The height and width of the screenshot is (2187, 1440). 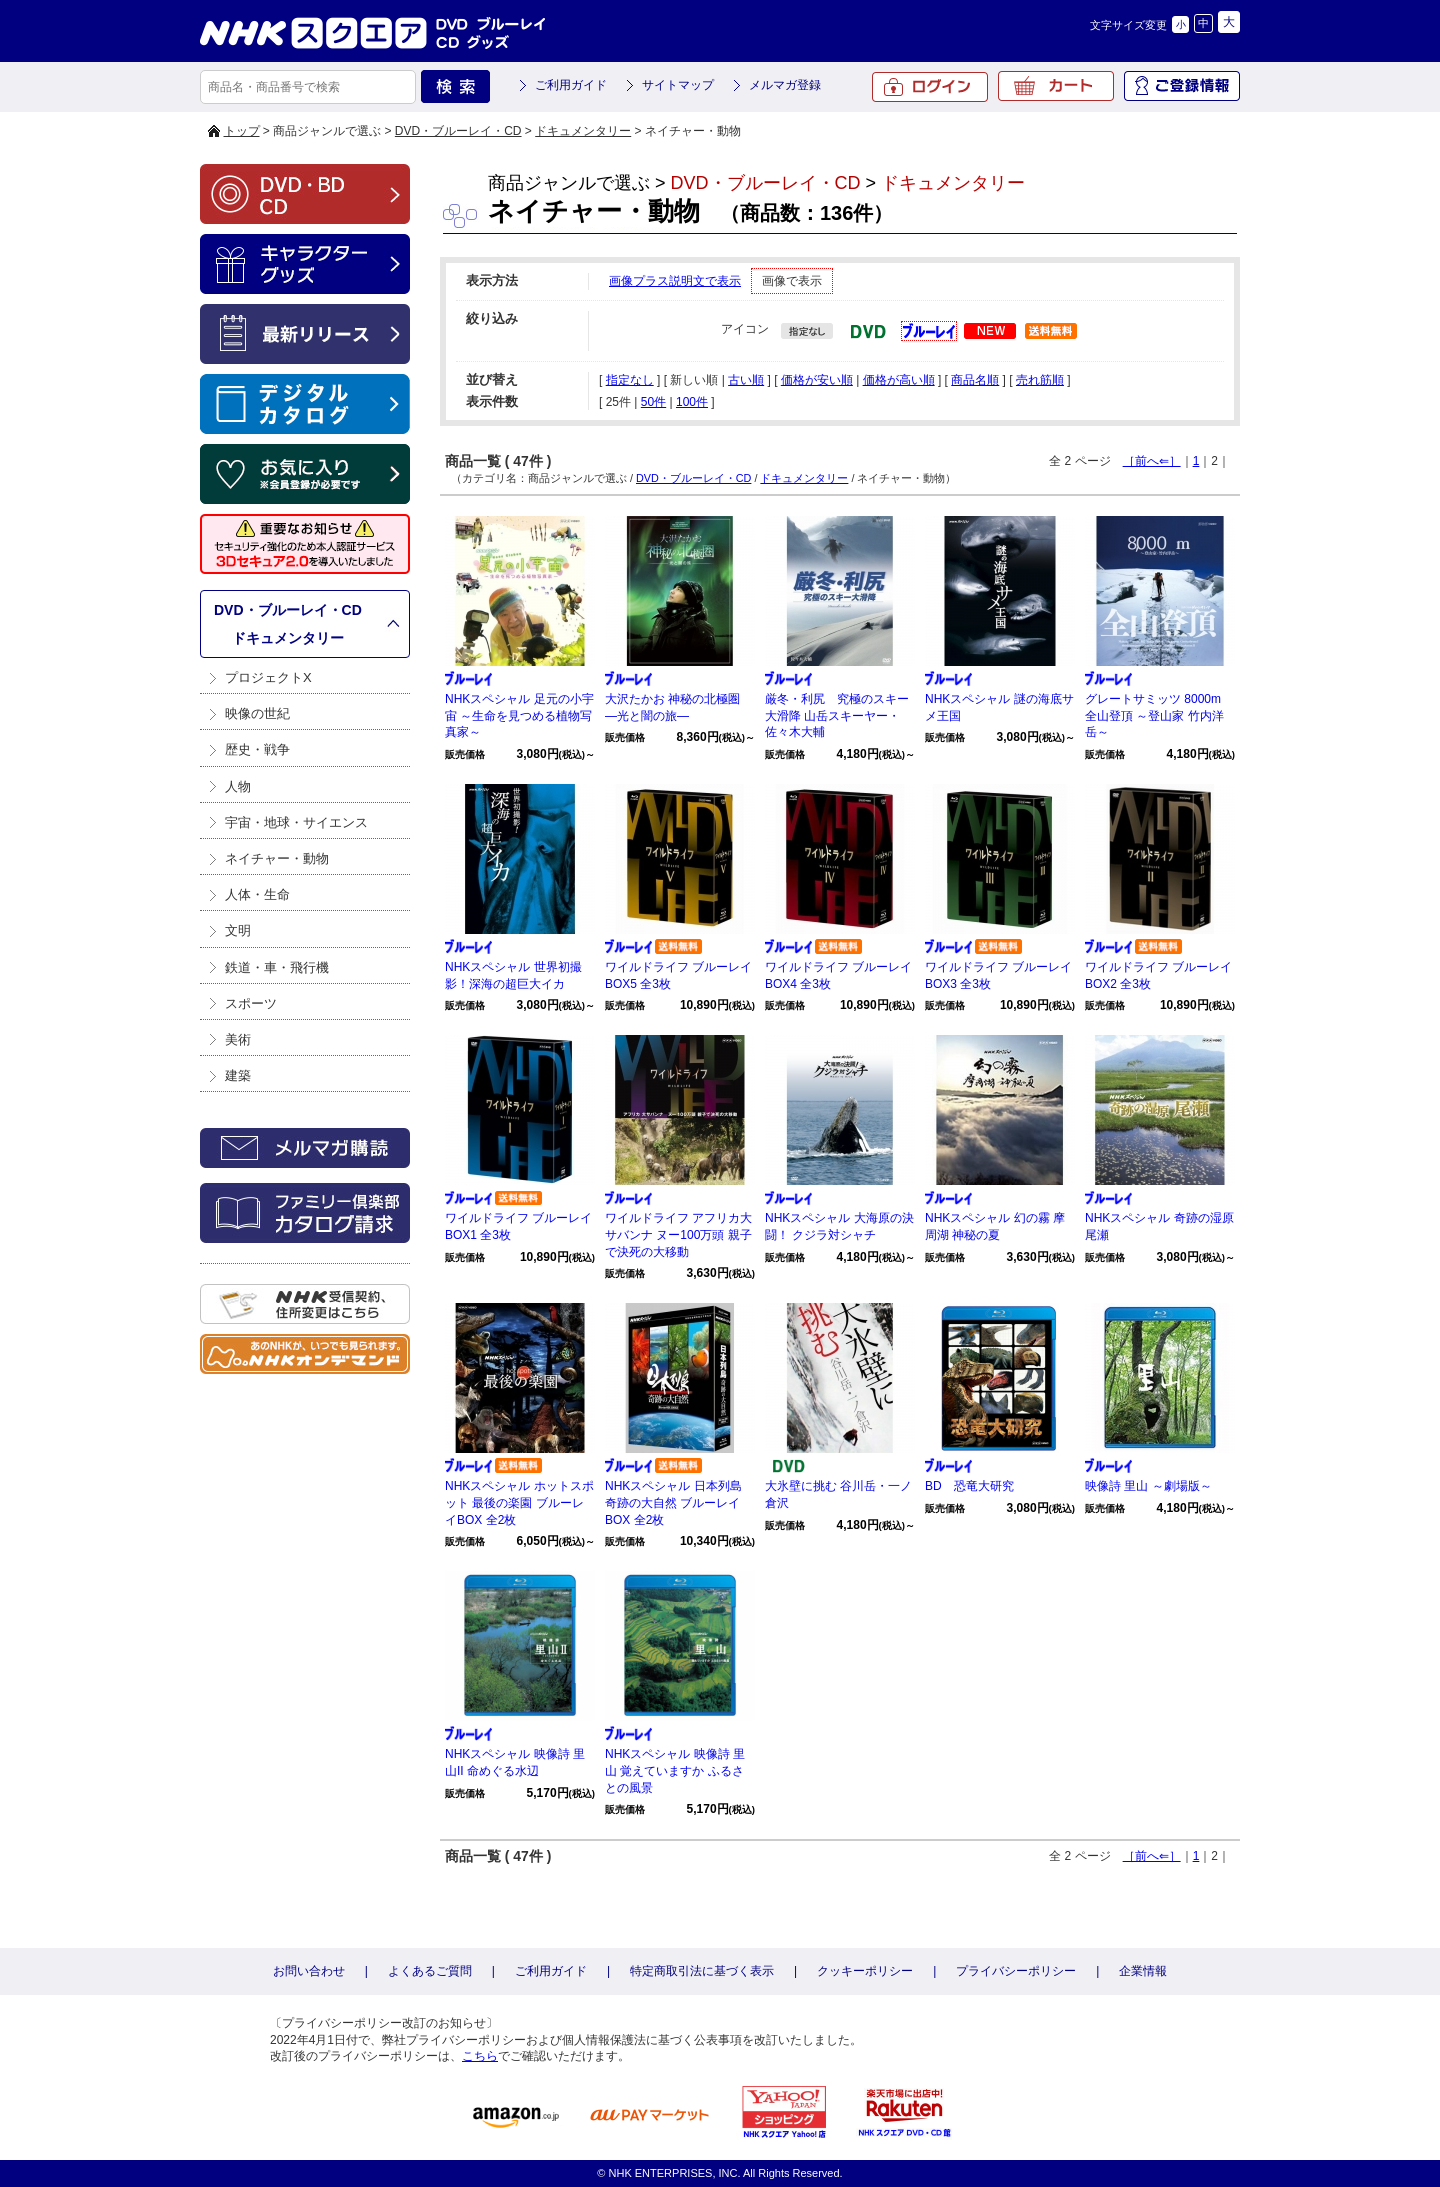 I want to click on 特定商取引法に基づく表示, so click(x=702, y=1971).